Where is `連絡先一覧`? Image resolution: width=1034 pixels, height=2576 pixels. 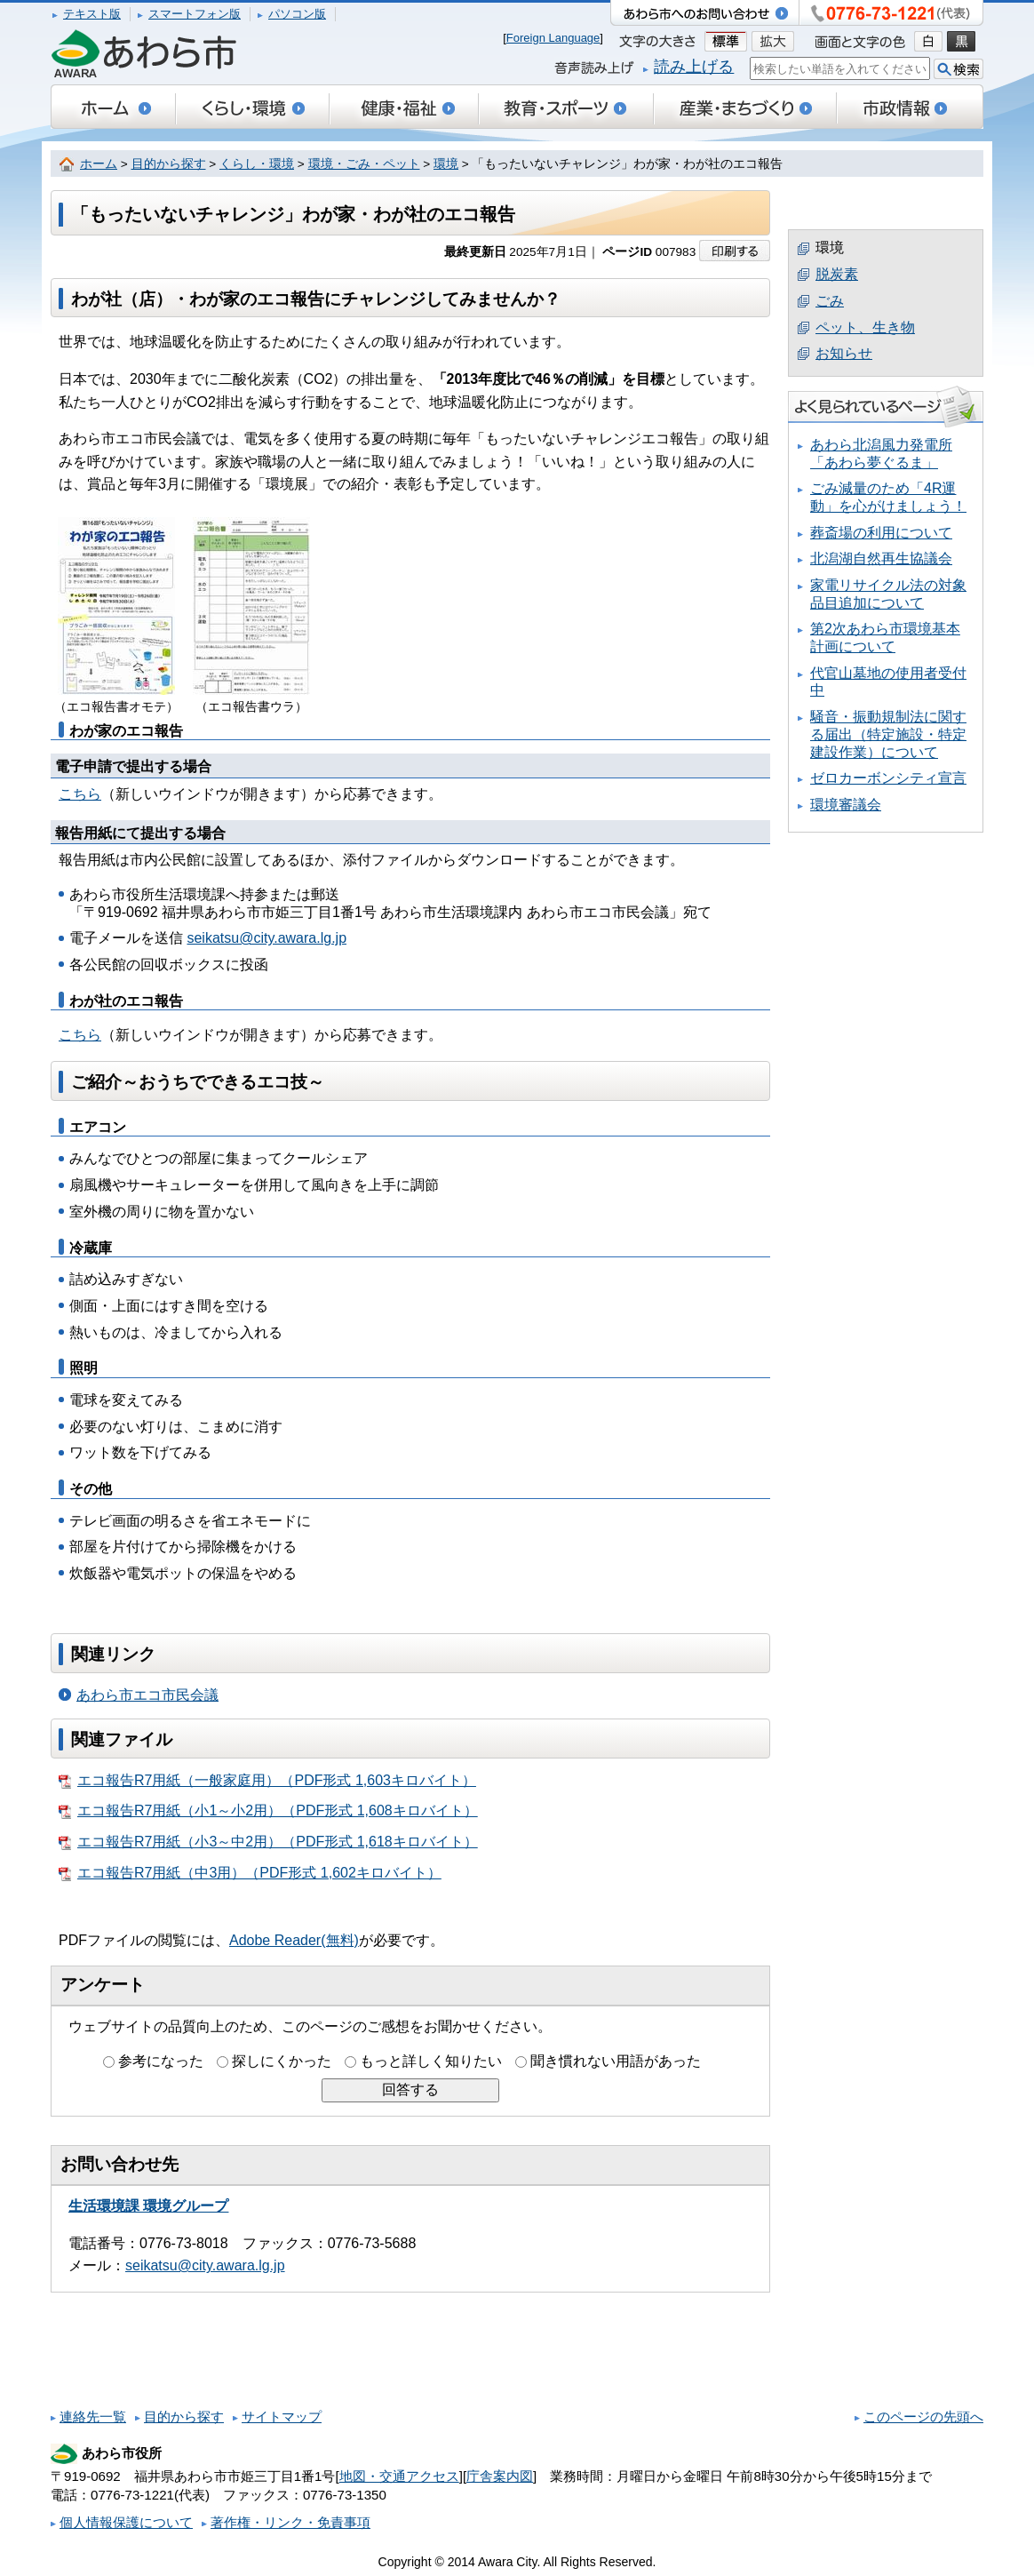
連絡先一覧 is located at coordinates (93, 2416).